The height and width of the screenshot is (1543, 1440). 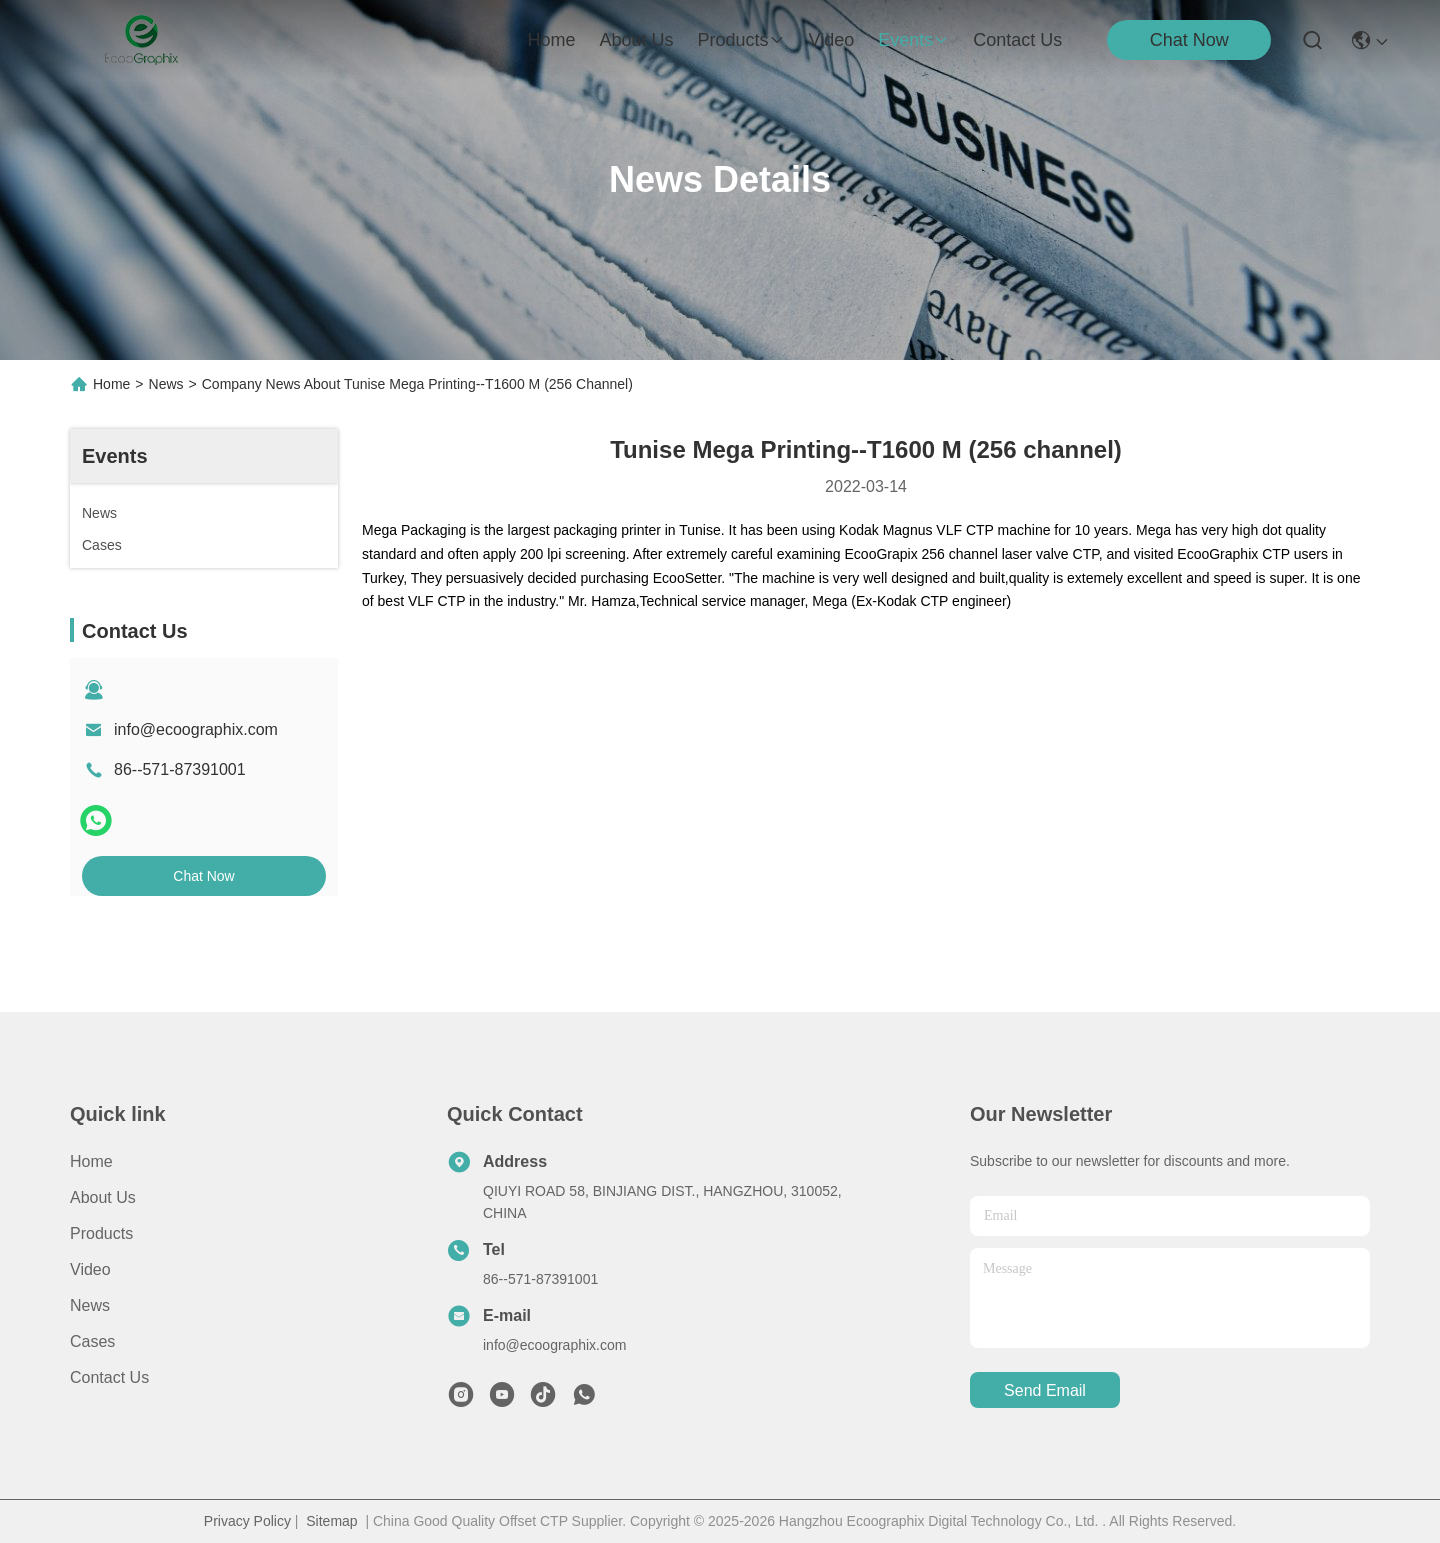 I want to click on Video, so click(x=90, y=1269).